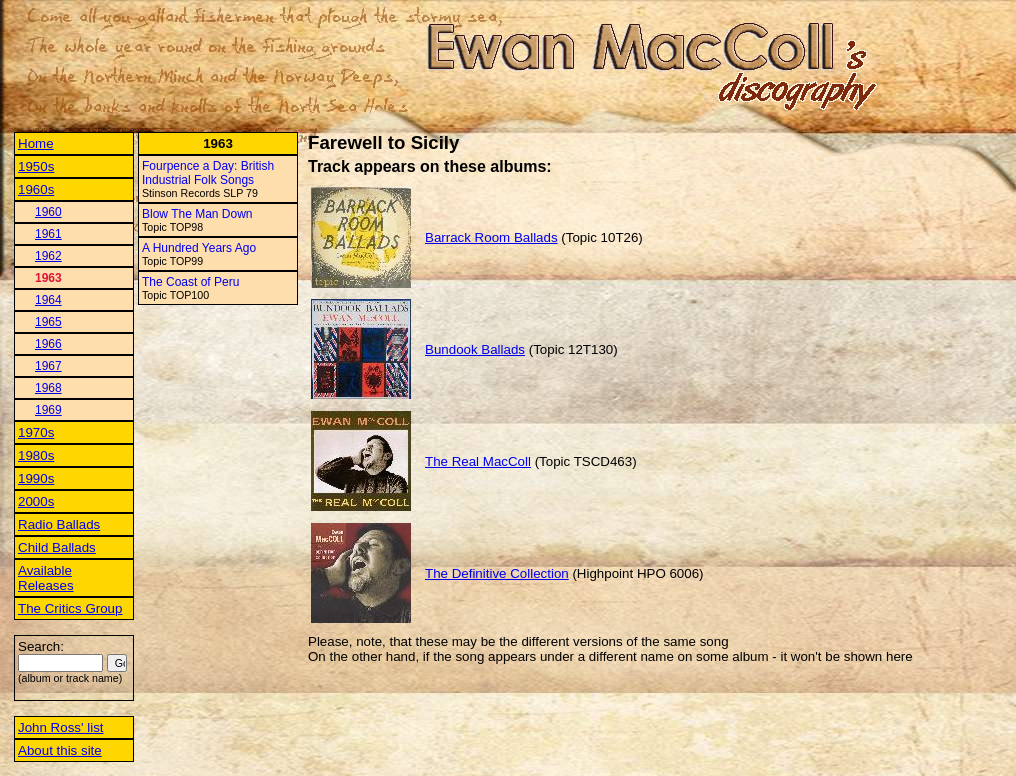  I want to click on 1961, so click(48, 234).